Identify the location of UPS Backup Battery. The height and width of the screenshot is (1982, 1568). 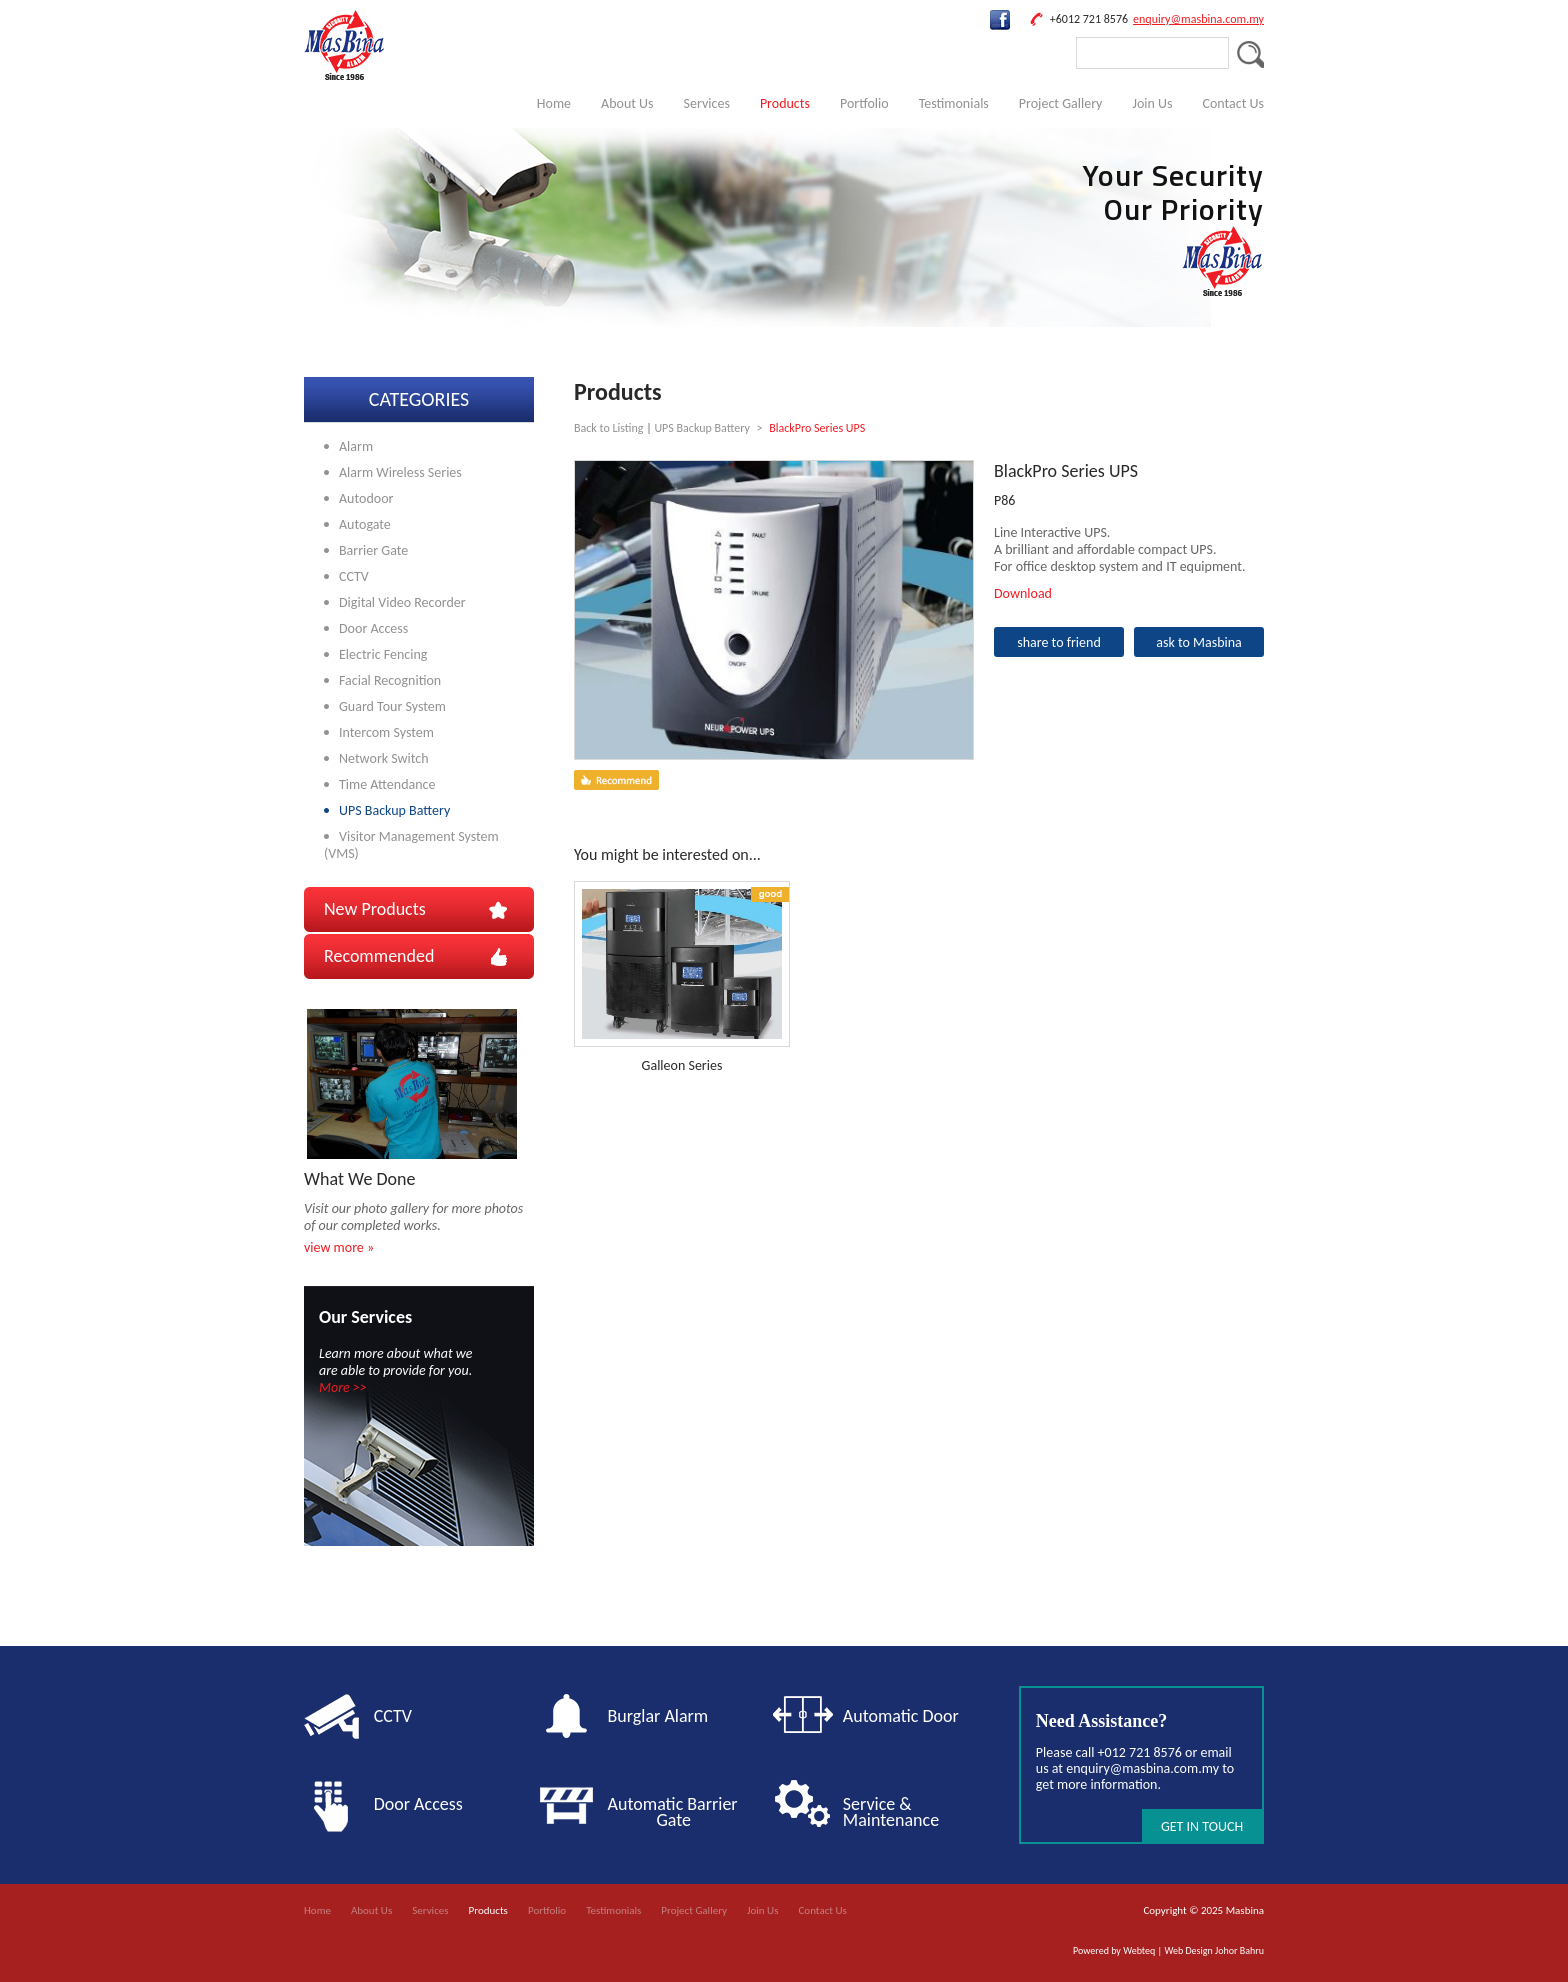
(394, 810).